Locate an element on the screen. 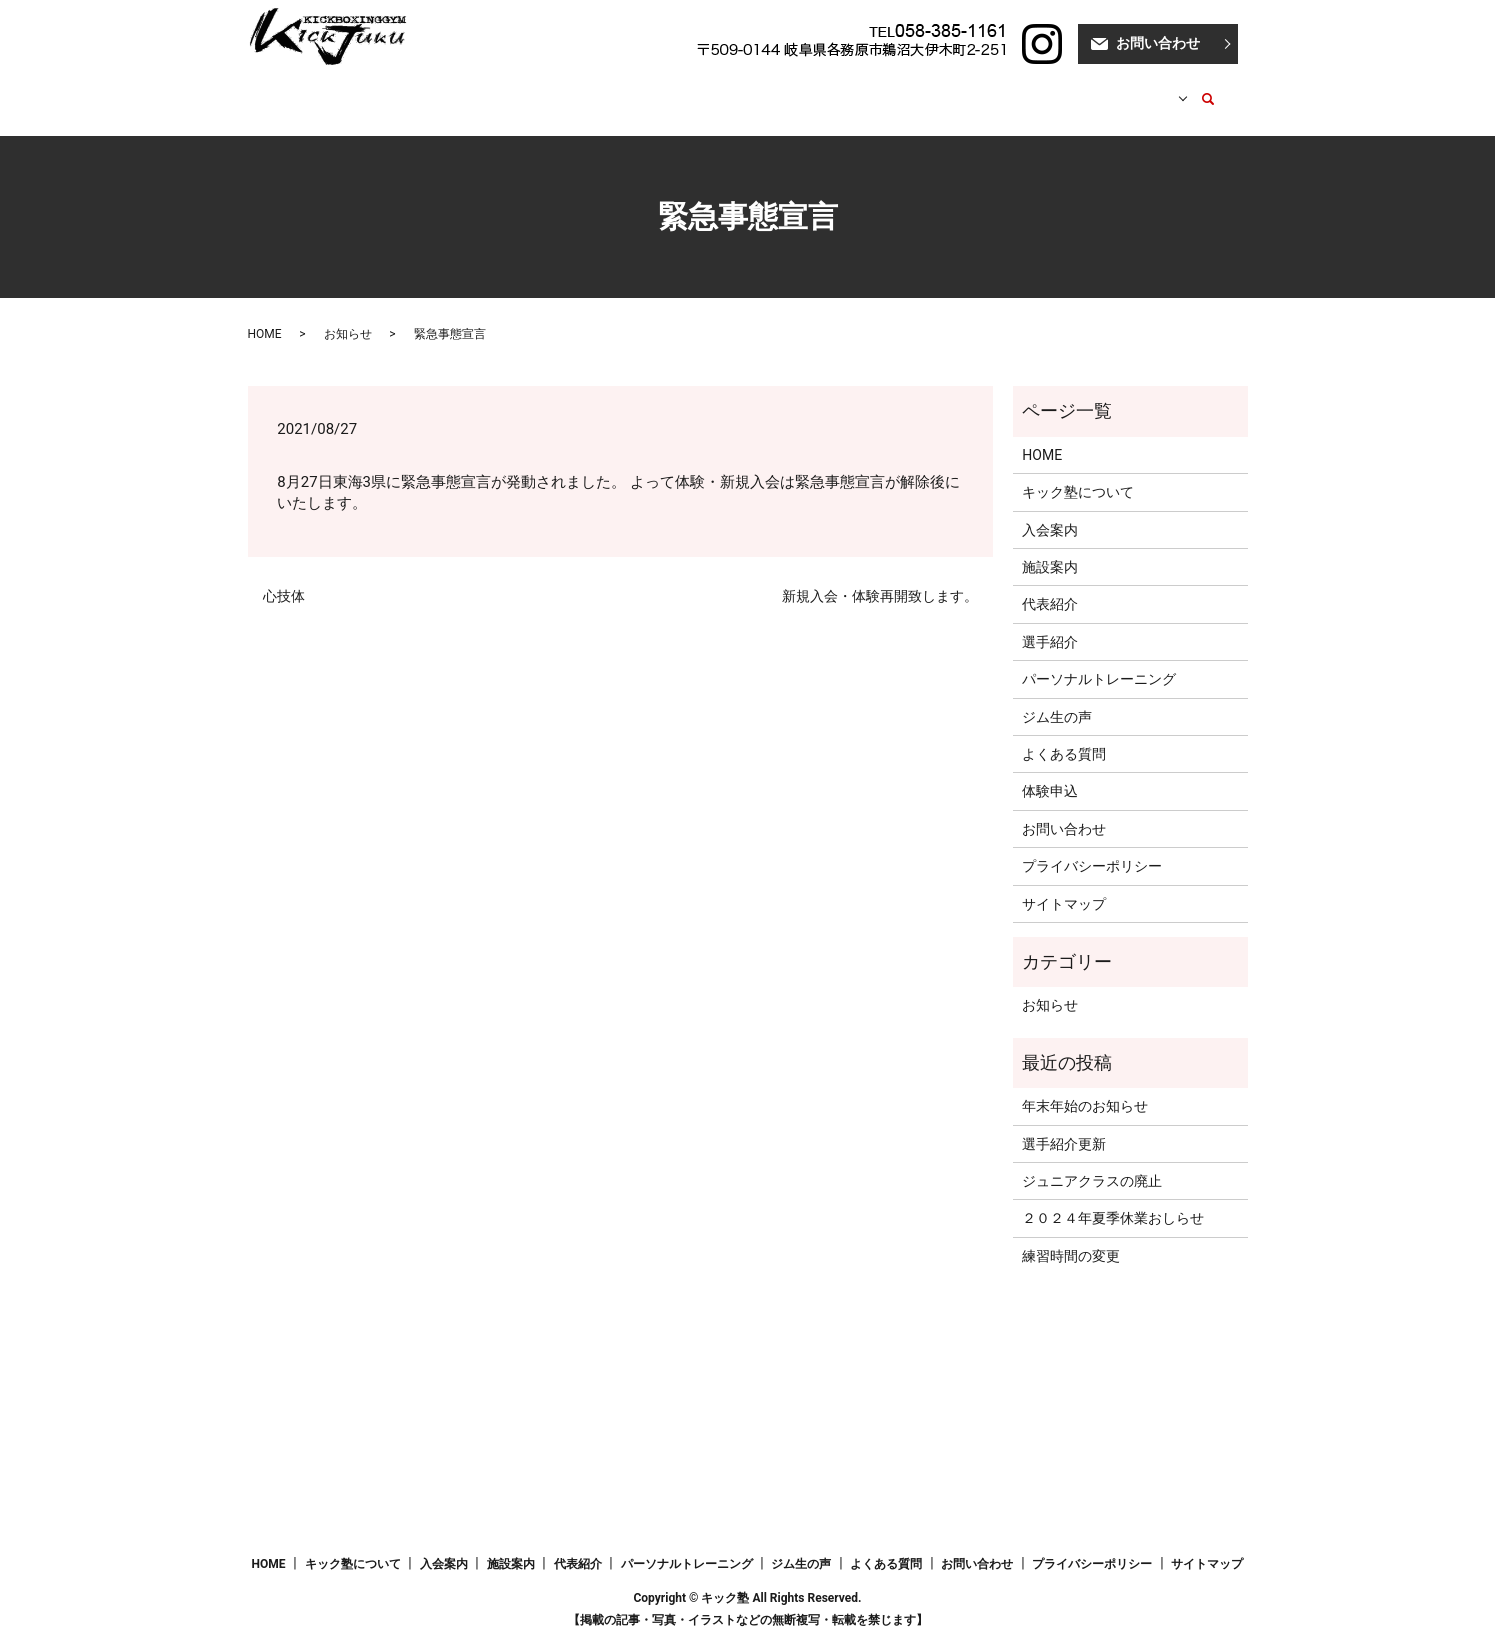 This screenshot has width=1495, height=1645. 入会案内 is located at coordinates (528, 89).